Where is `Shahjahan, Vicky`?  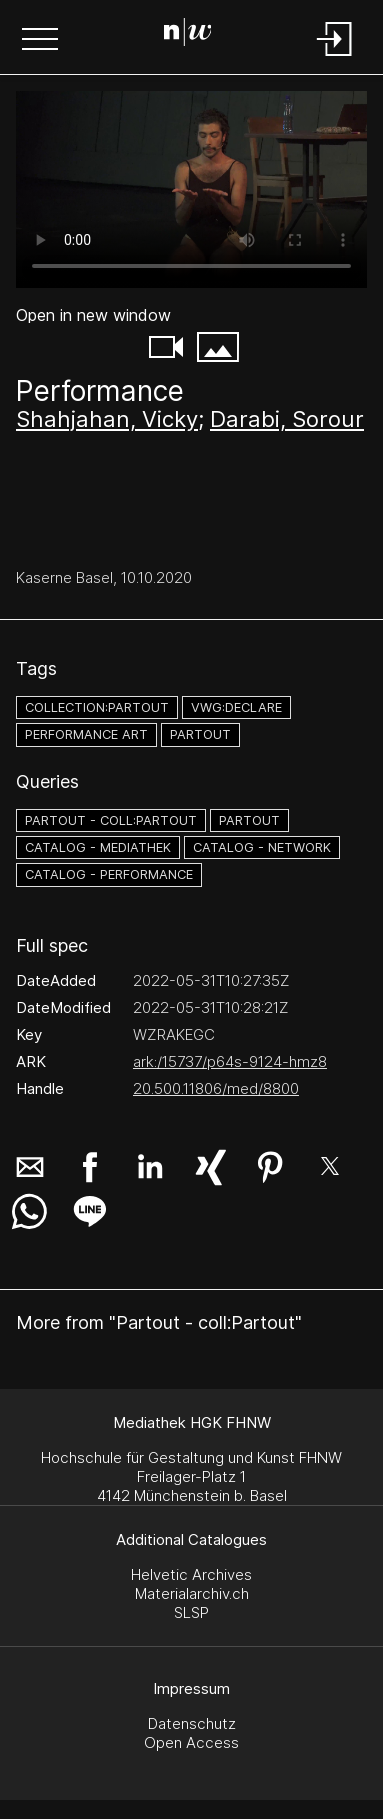
Shahjahan, Vicky is located at coordinates (107, 419).